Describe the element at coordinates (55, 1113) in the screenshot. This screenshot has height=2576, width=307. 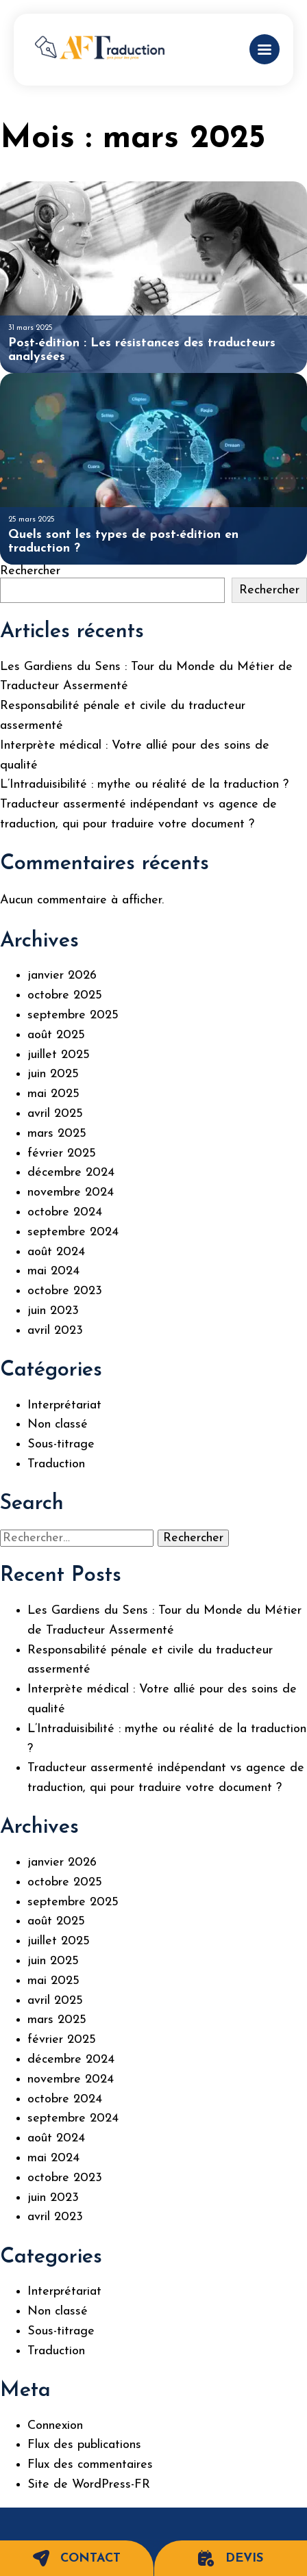
I see `avril 2025` at that location.